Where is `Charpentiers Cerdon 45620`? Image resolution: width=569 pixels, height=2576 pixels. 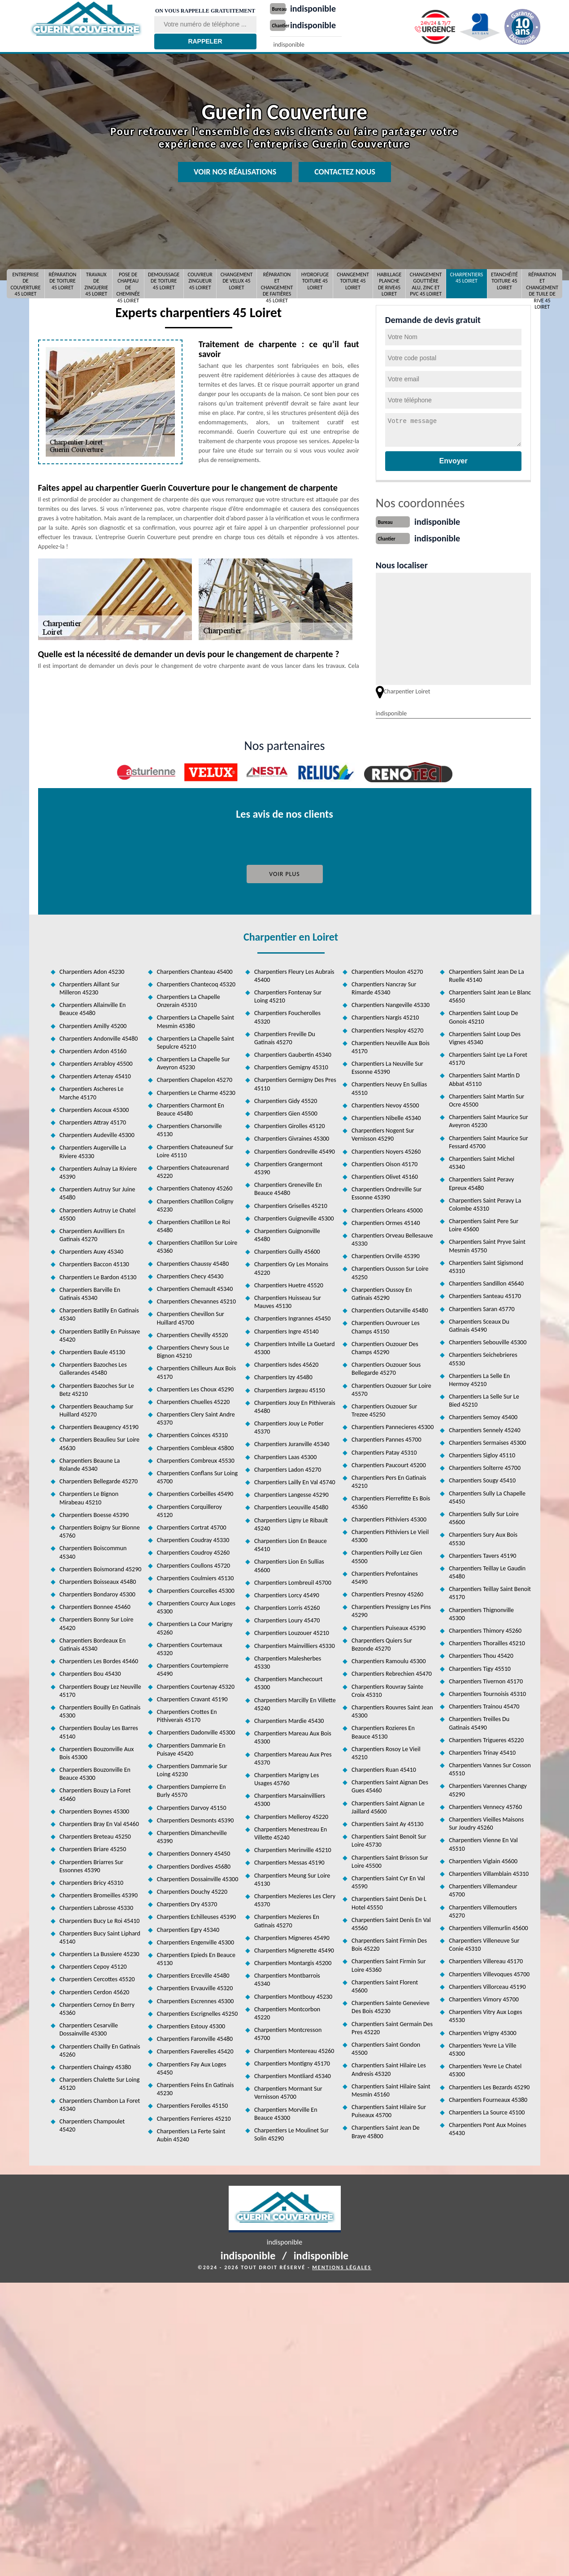 Charpentiers Cerdon 45620 is located at coordinates (95, 1990).